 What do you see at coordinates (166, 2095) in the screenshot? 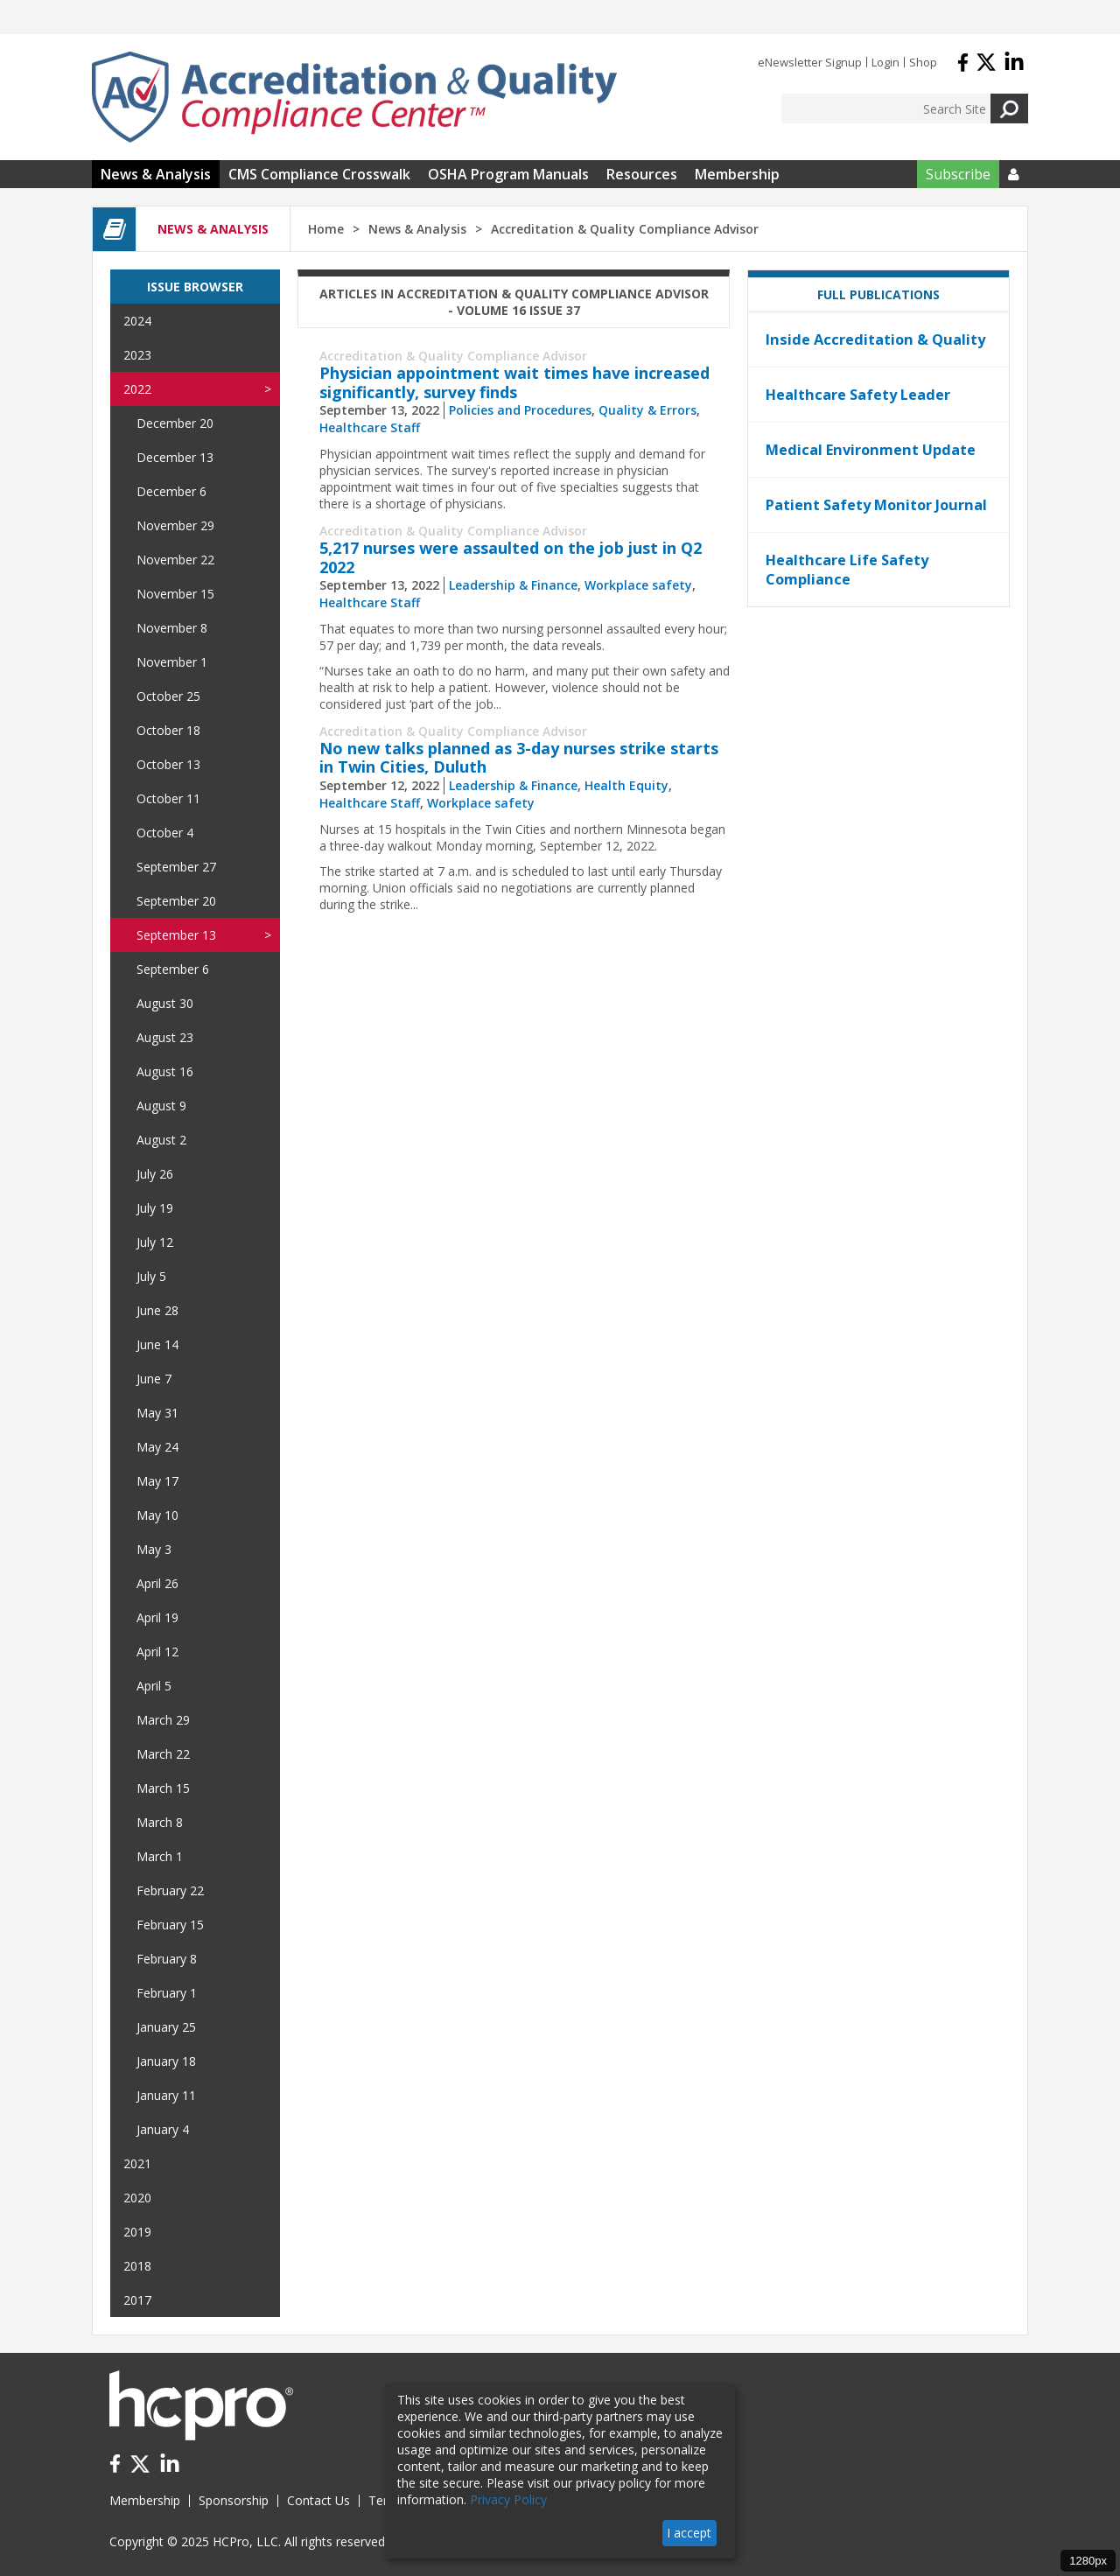
I see `January 11` at bounding box center [166, 2095].